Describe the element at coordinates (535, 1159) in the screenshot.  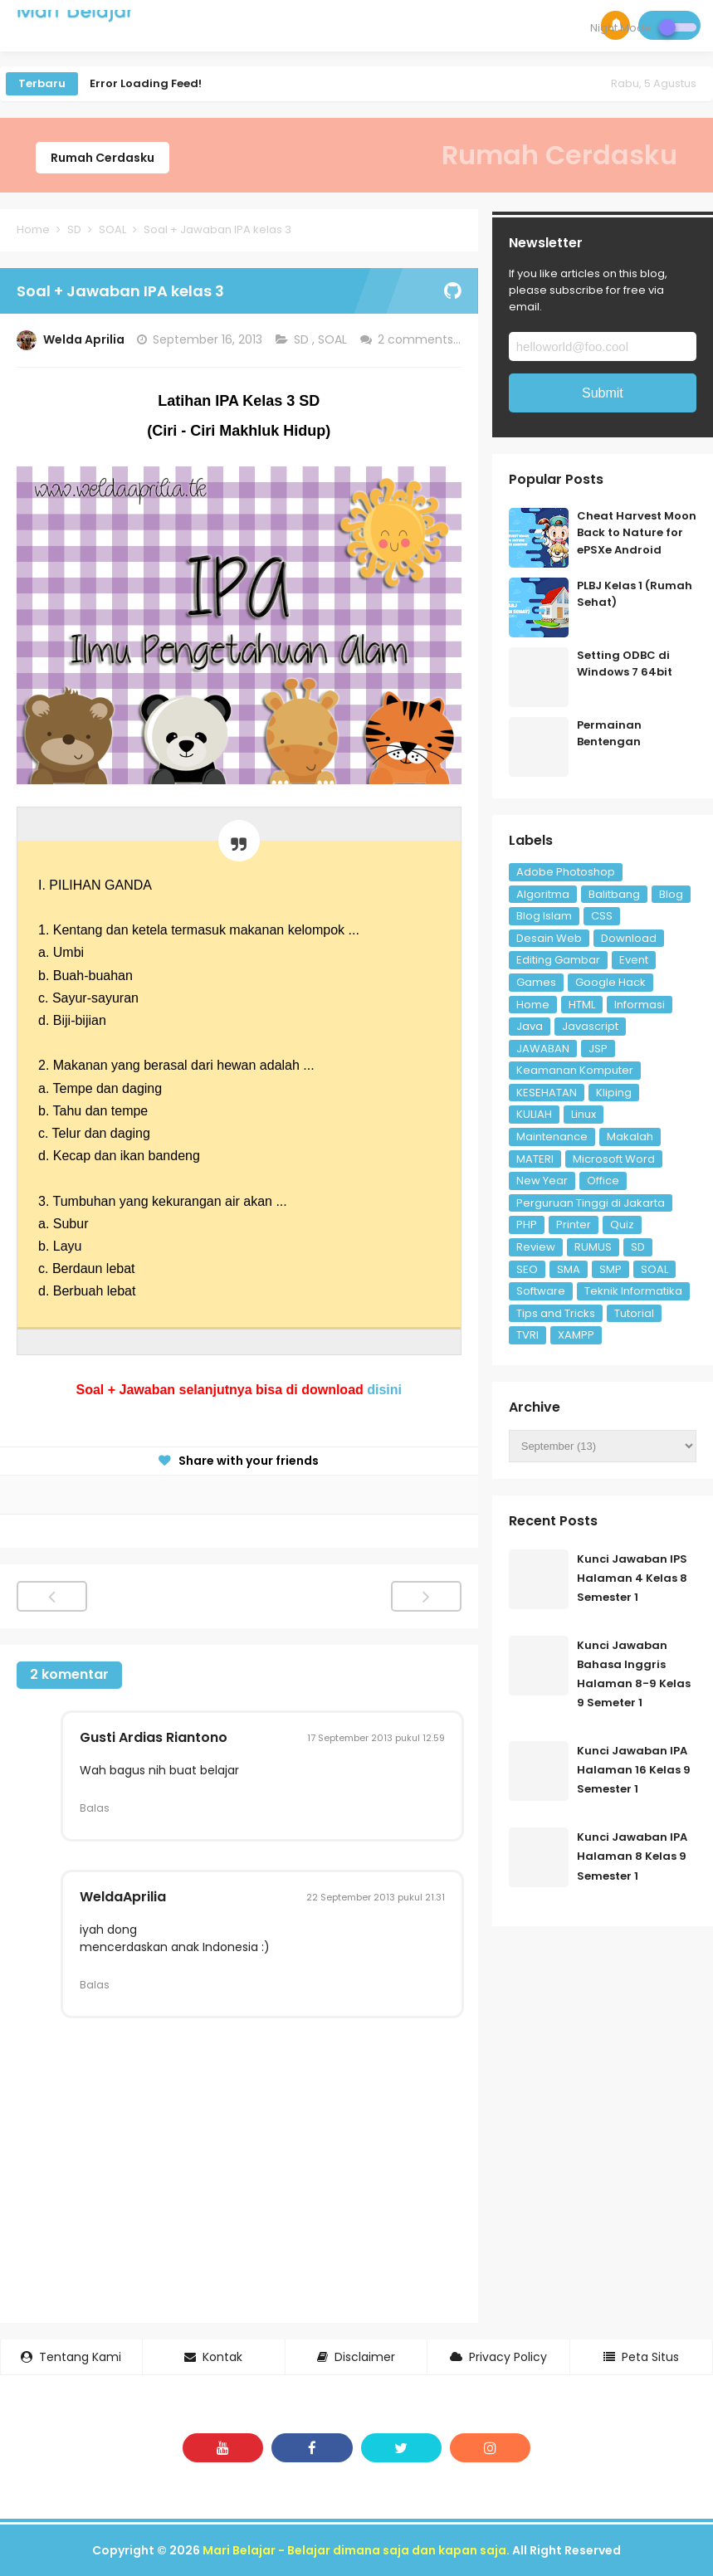
I see `MATERI` at that location.